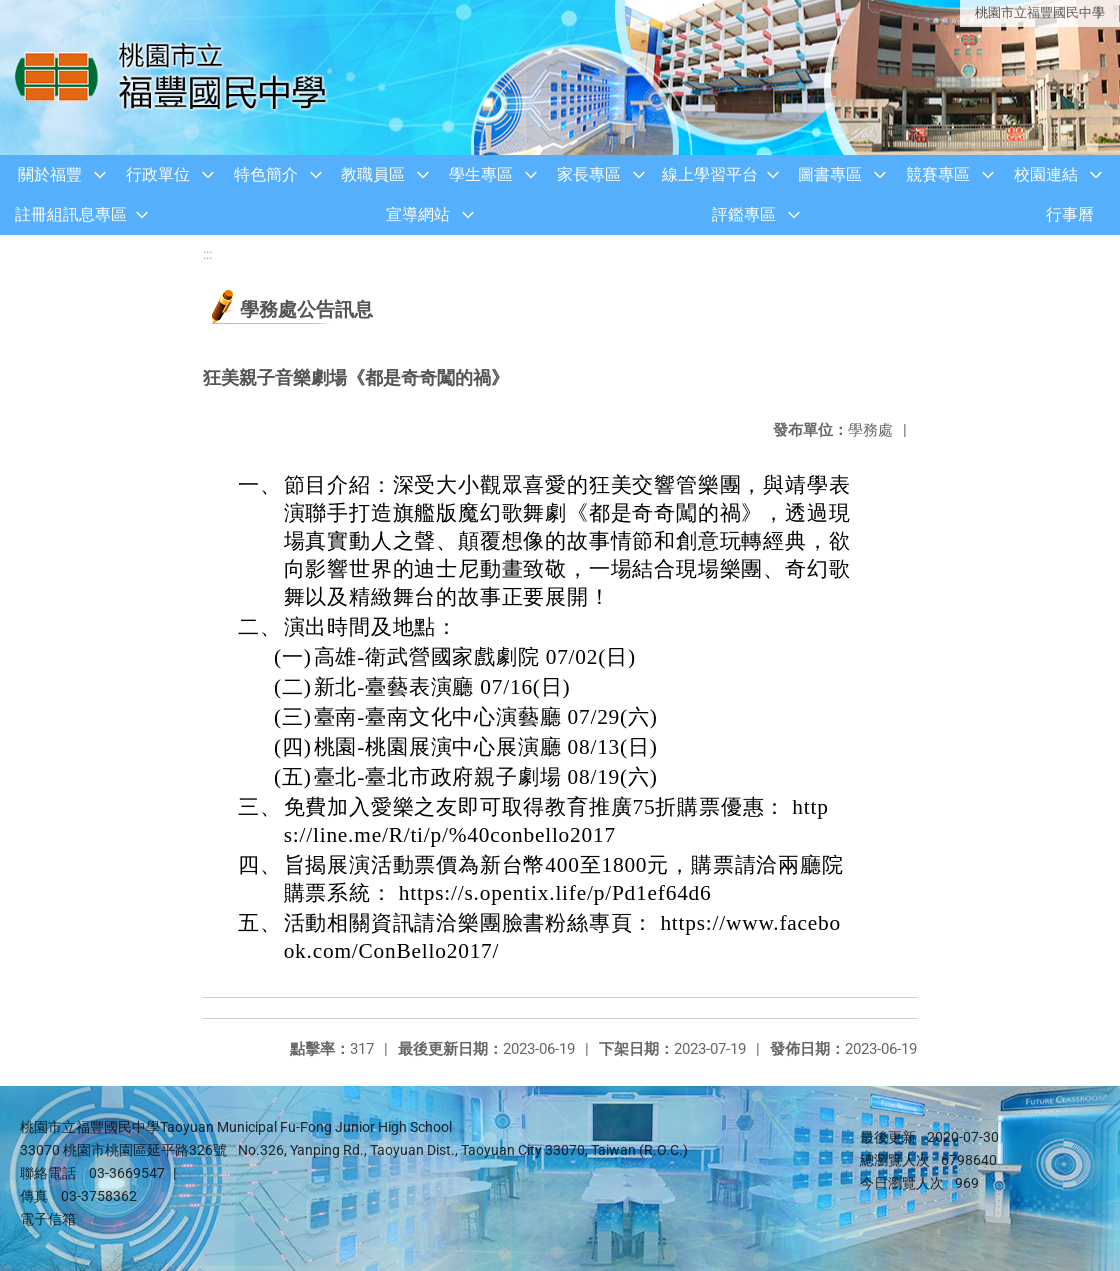 The width and height of the screenshot is (1120, 1271). I want to click on 行政單位, so click(158, 174).